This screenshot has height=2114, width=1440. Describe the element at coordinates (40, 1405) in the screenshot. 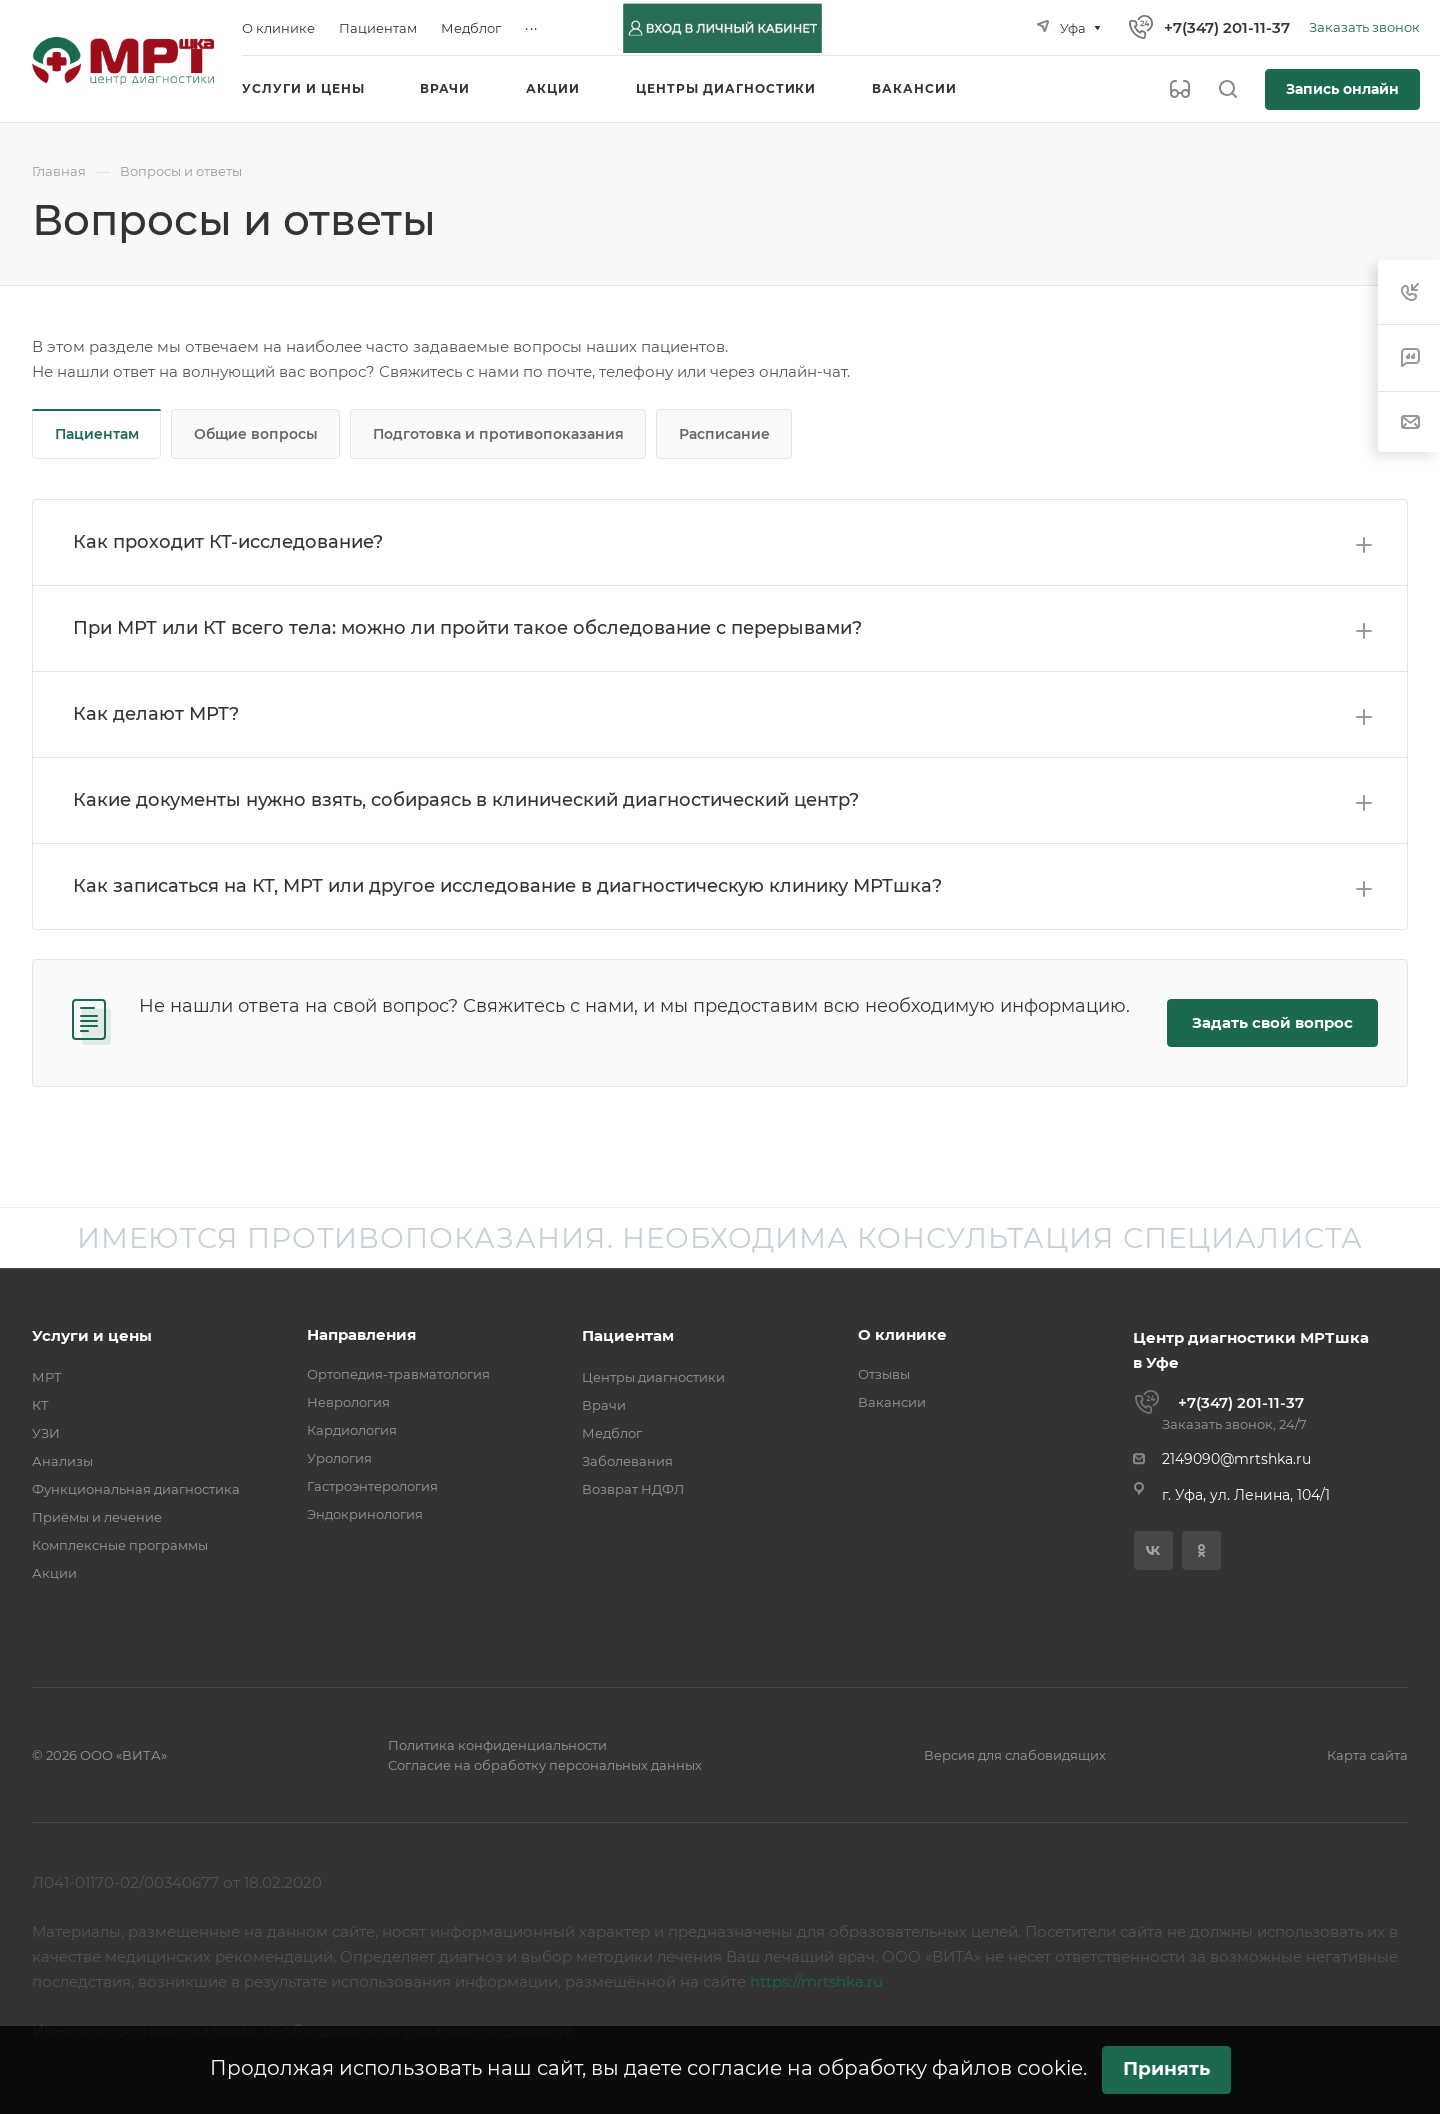

I see `КТ` at that location.